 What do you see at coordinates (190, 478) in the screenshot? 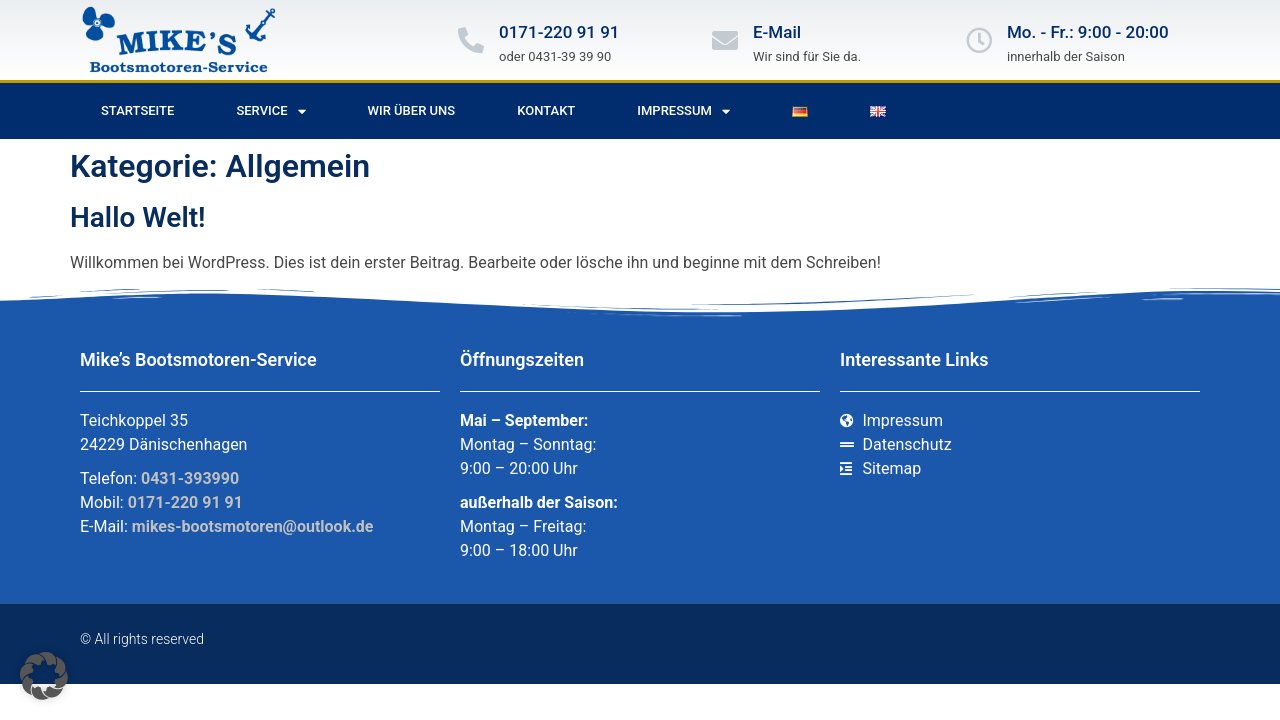
I see `0431-393990` at bounding box center [190, 478].